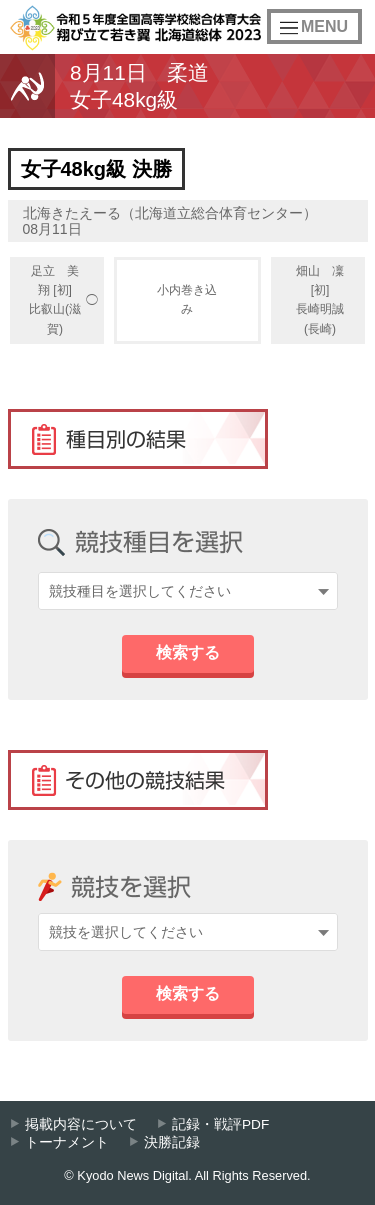  I want to click on 掲載内容について, so click(81, 1124).